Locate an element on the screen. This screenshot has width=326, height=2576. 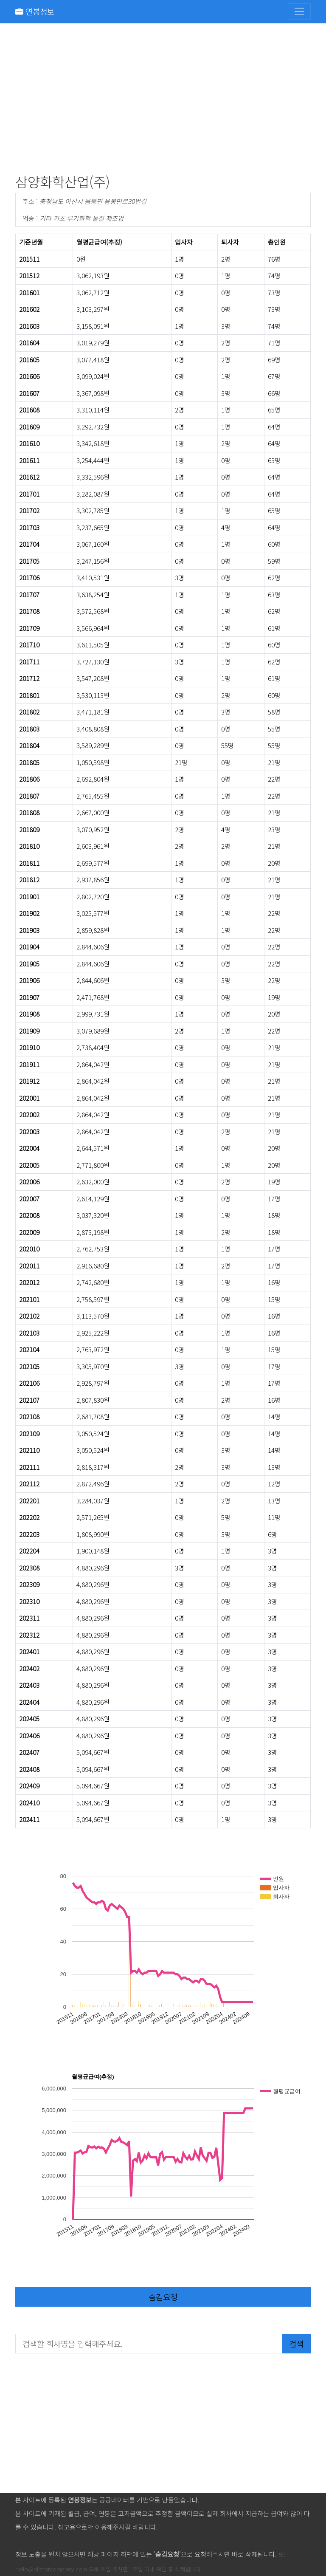
숨김요청 is located at coordinates (163, 2296).